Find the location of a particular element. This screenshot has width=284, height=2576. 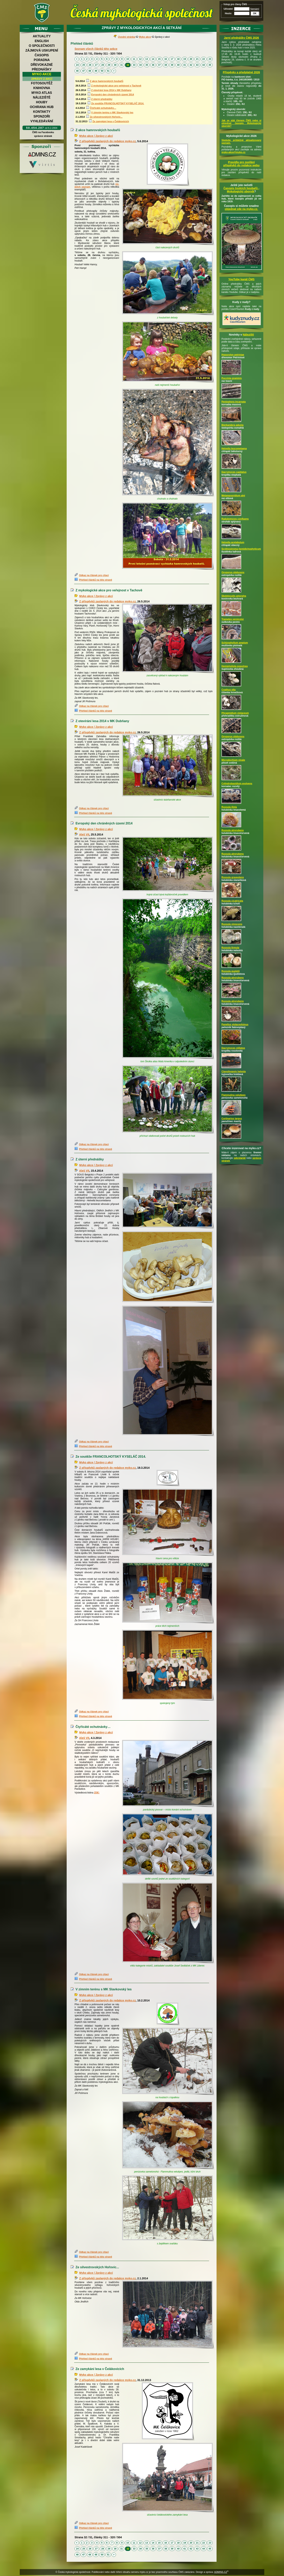

Russula virescens is located at coordinates (231, 924).